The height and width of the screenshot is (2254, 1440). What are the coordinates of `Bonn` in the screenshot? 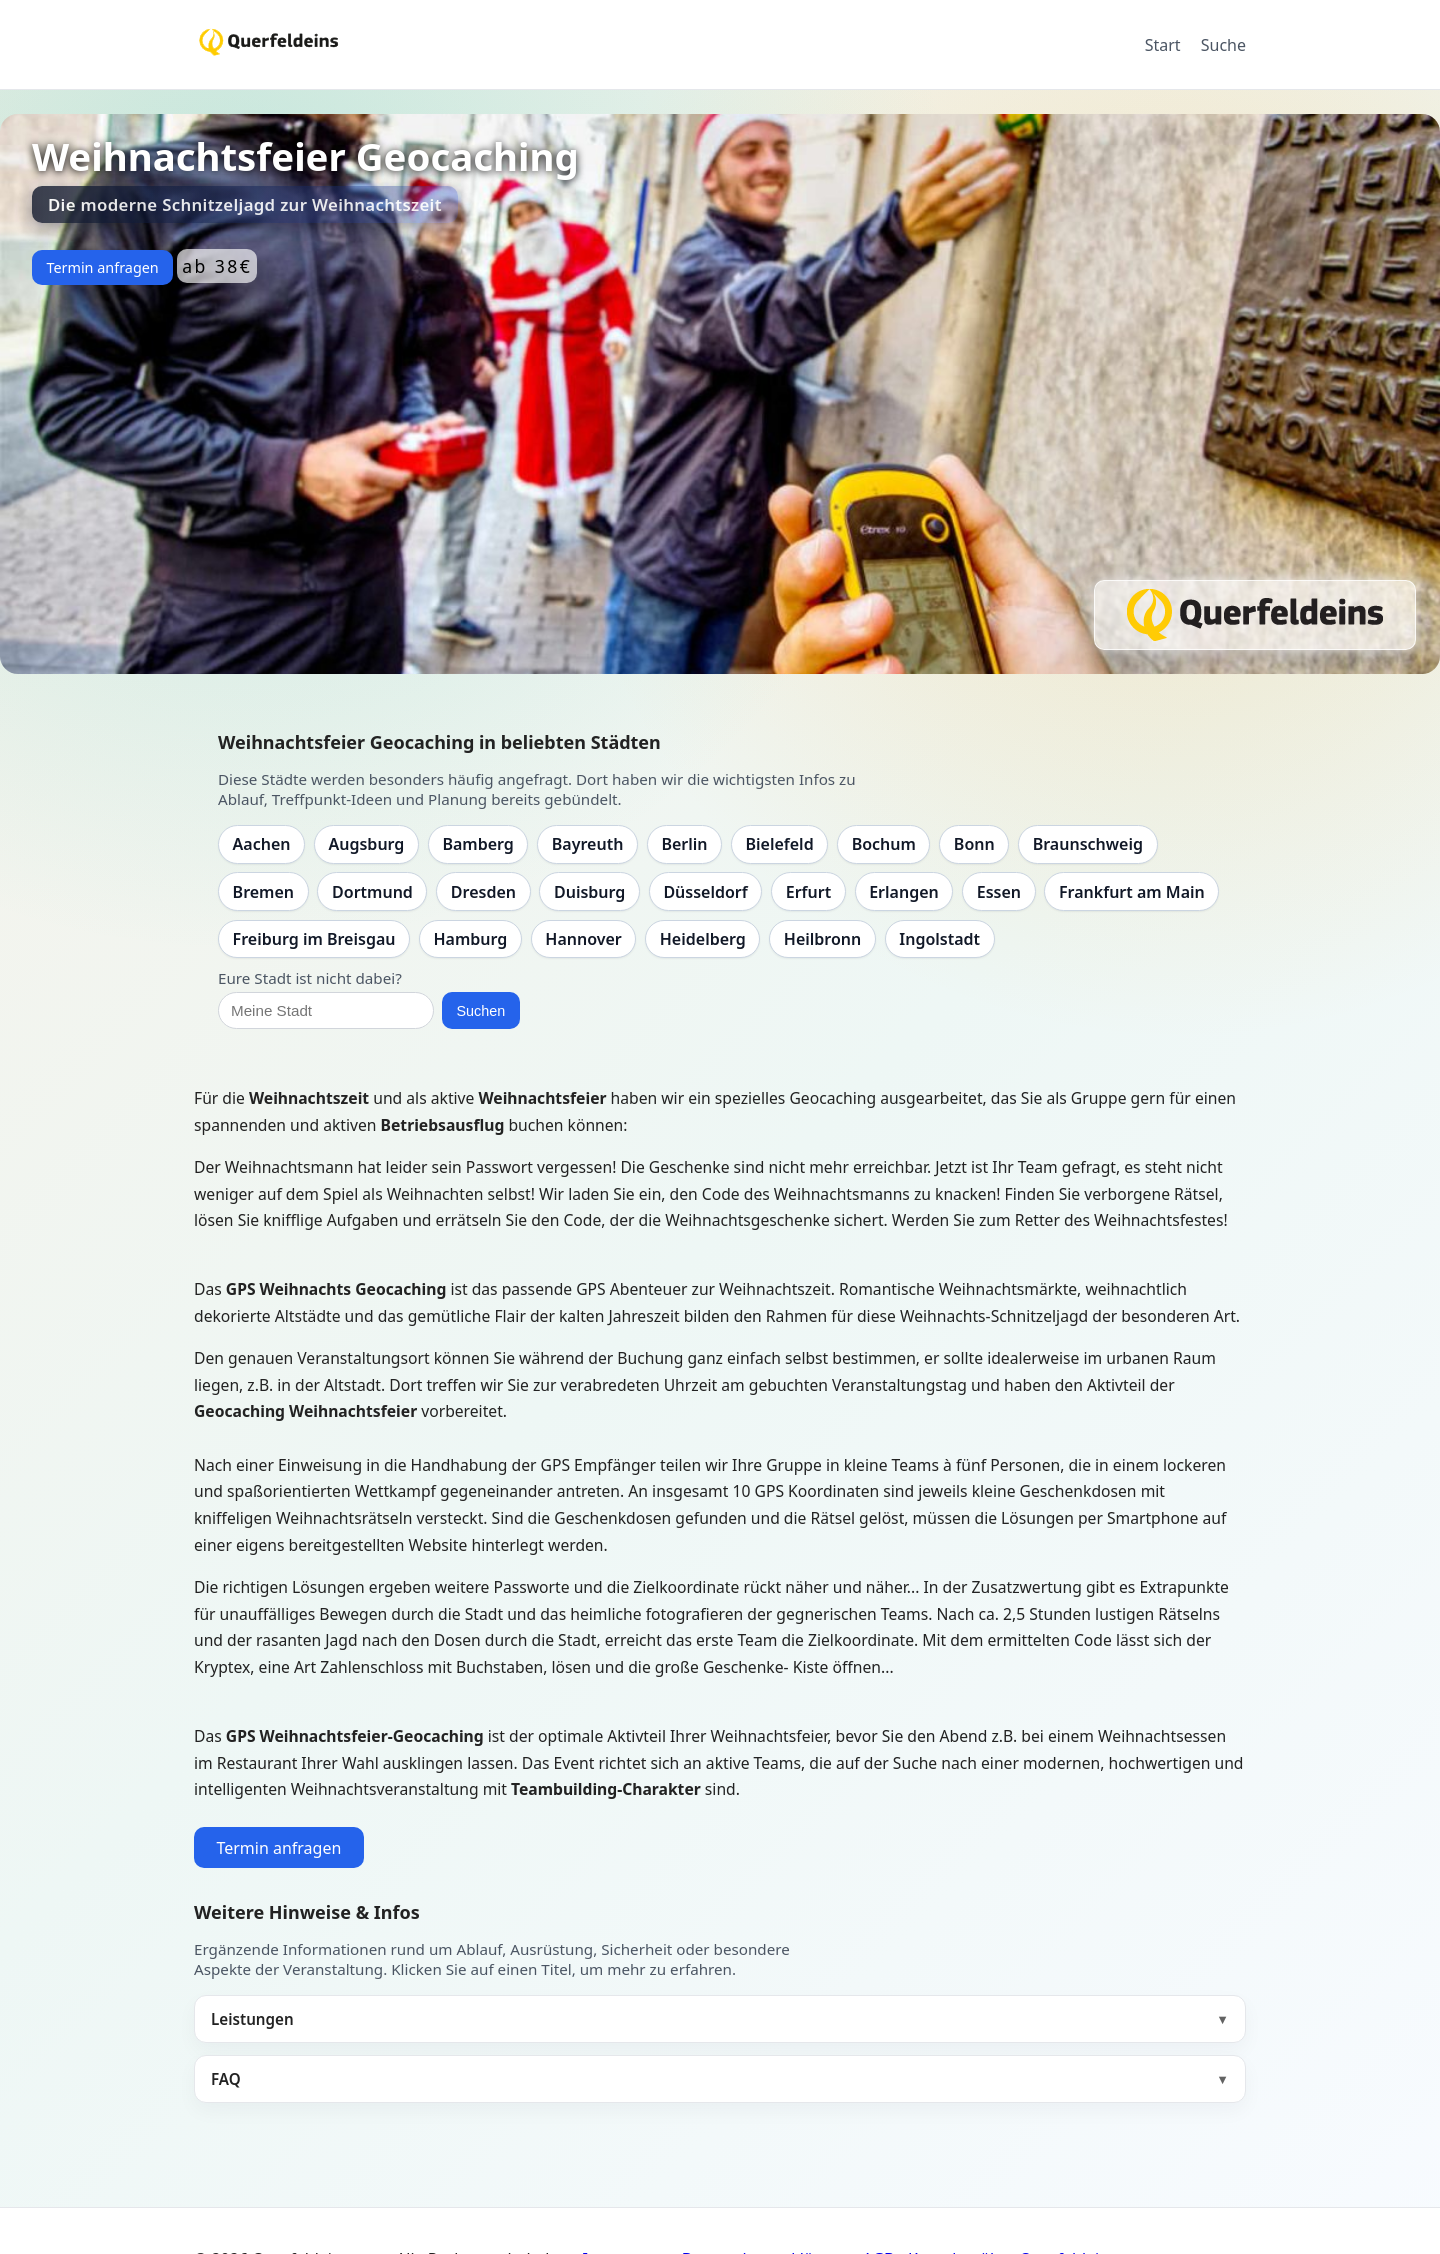 It's located at (974, 844).